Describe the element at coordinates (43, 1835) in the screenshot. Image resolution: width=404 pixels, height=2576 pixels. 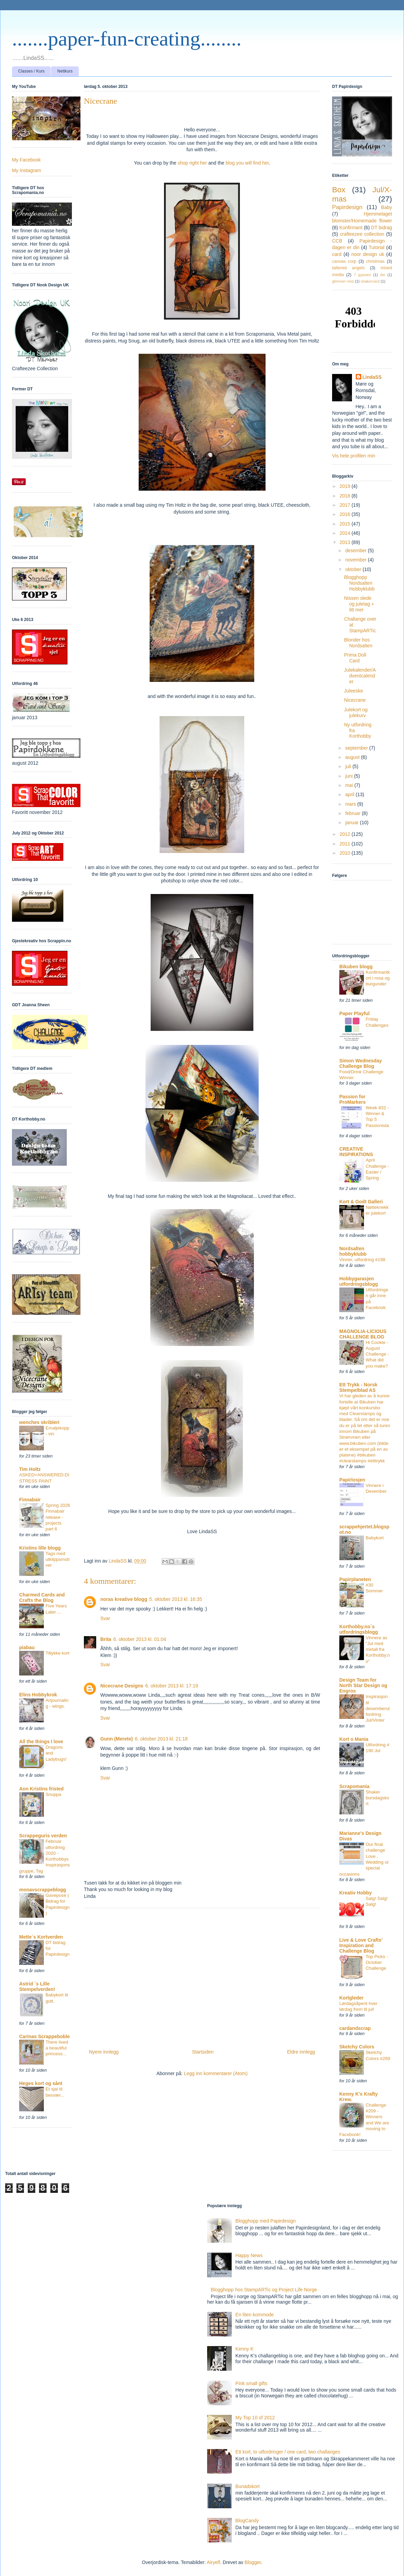
I see `Scrappeguris verden` at that location.